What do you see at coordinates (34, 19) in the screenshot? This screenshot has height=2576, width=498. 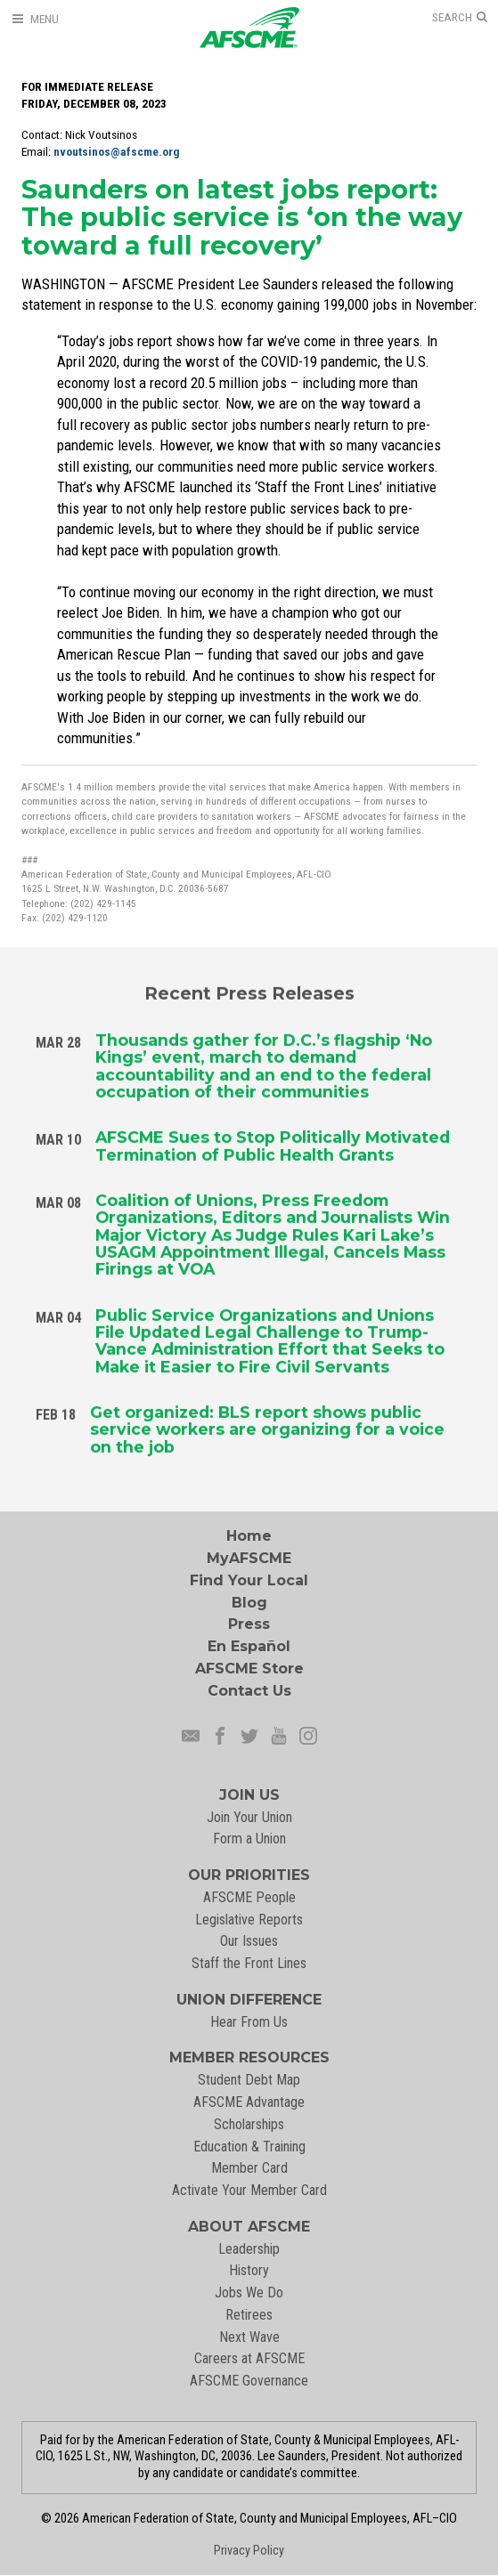 I see `[Open Menu]` at bounding box center [34, 19].